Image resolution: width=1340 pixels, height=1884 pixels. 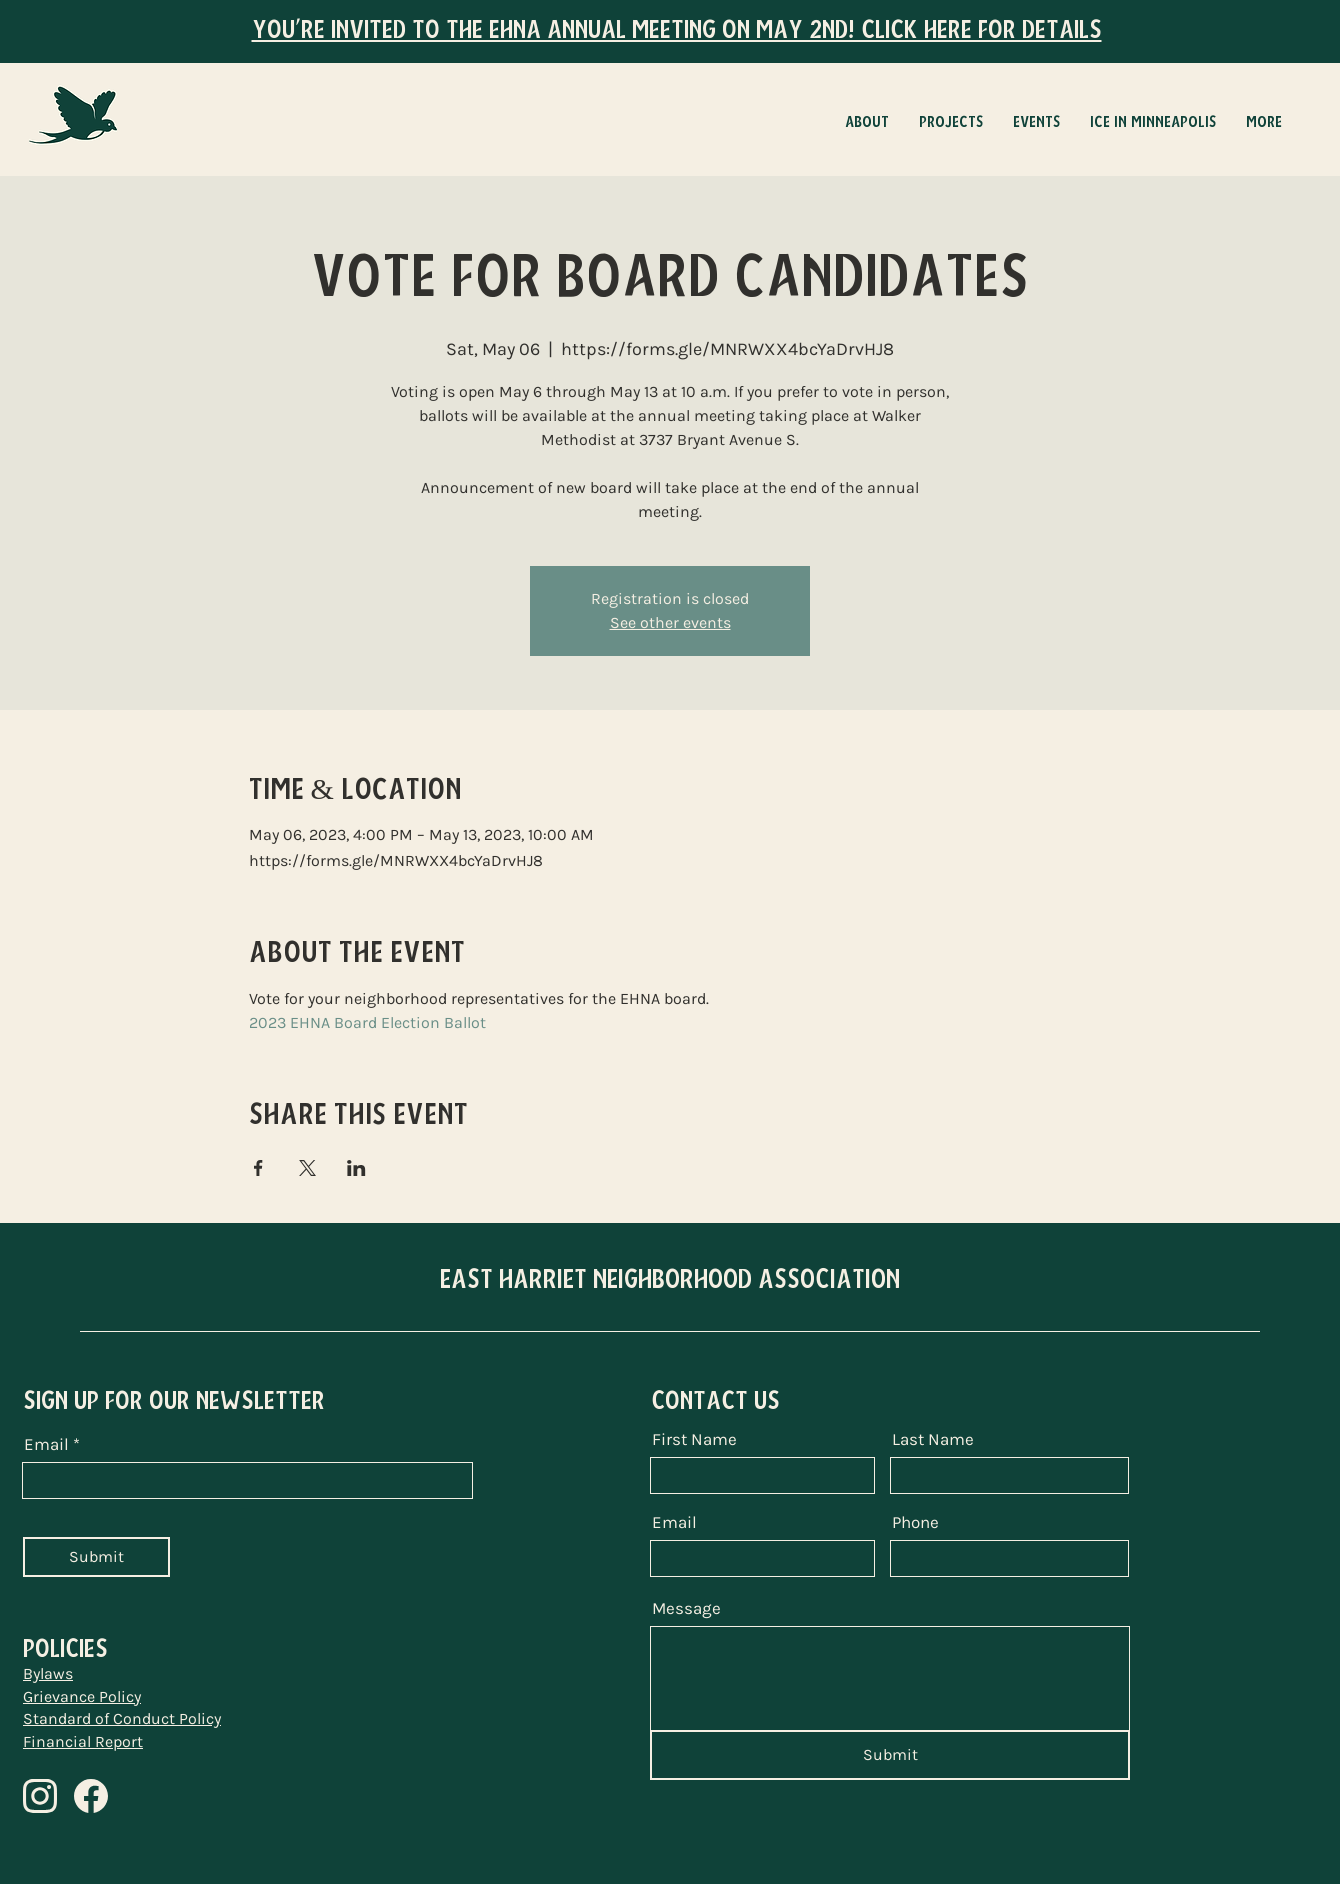 I want to click on Phone, so click(x=915, y=1522).